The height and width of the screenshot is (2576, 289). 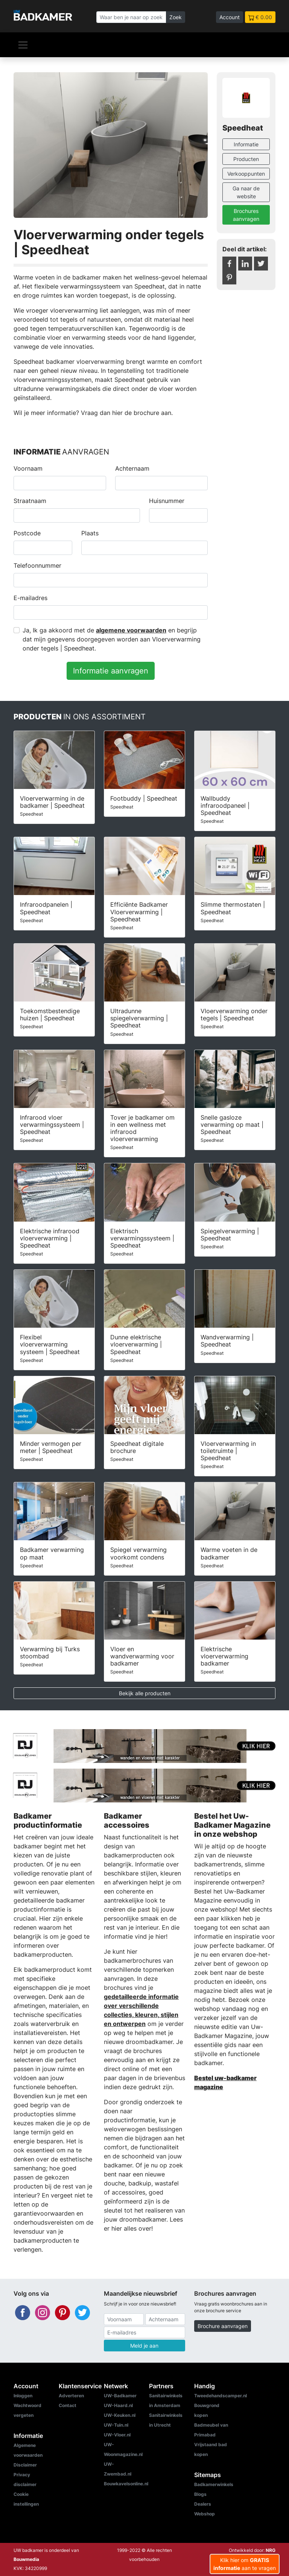 What do you see at coordinates (220, 2395) in the screenshot?
I see `Tweedehandscamper.nl` at bounding box center [220, 2395].